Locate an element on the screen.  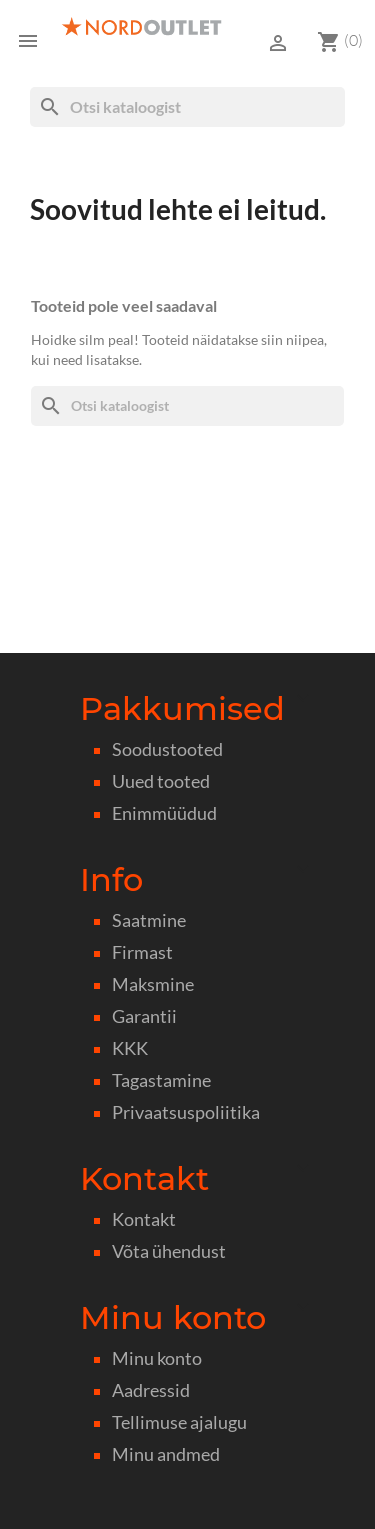
Enimmüüdud is located at coordinates (164, 813).